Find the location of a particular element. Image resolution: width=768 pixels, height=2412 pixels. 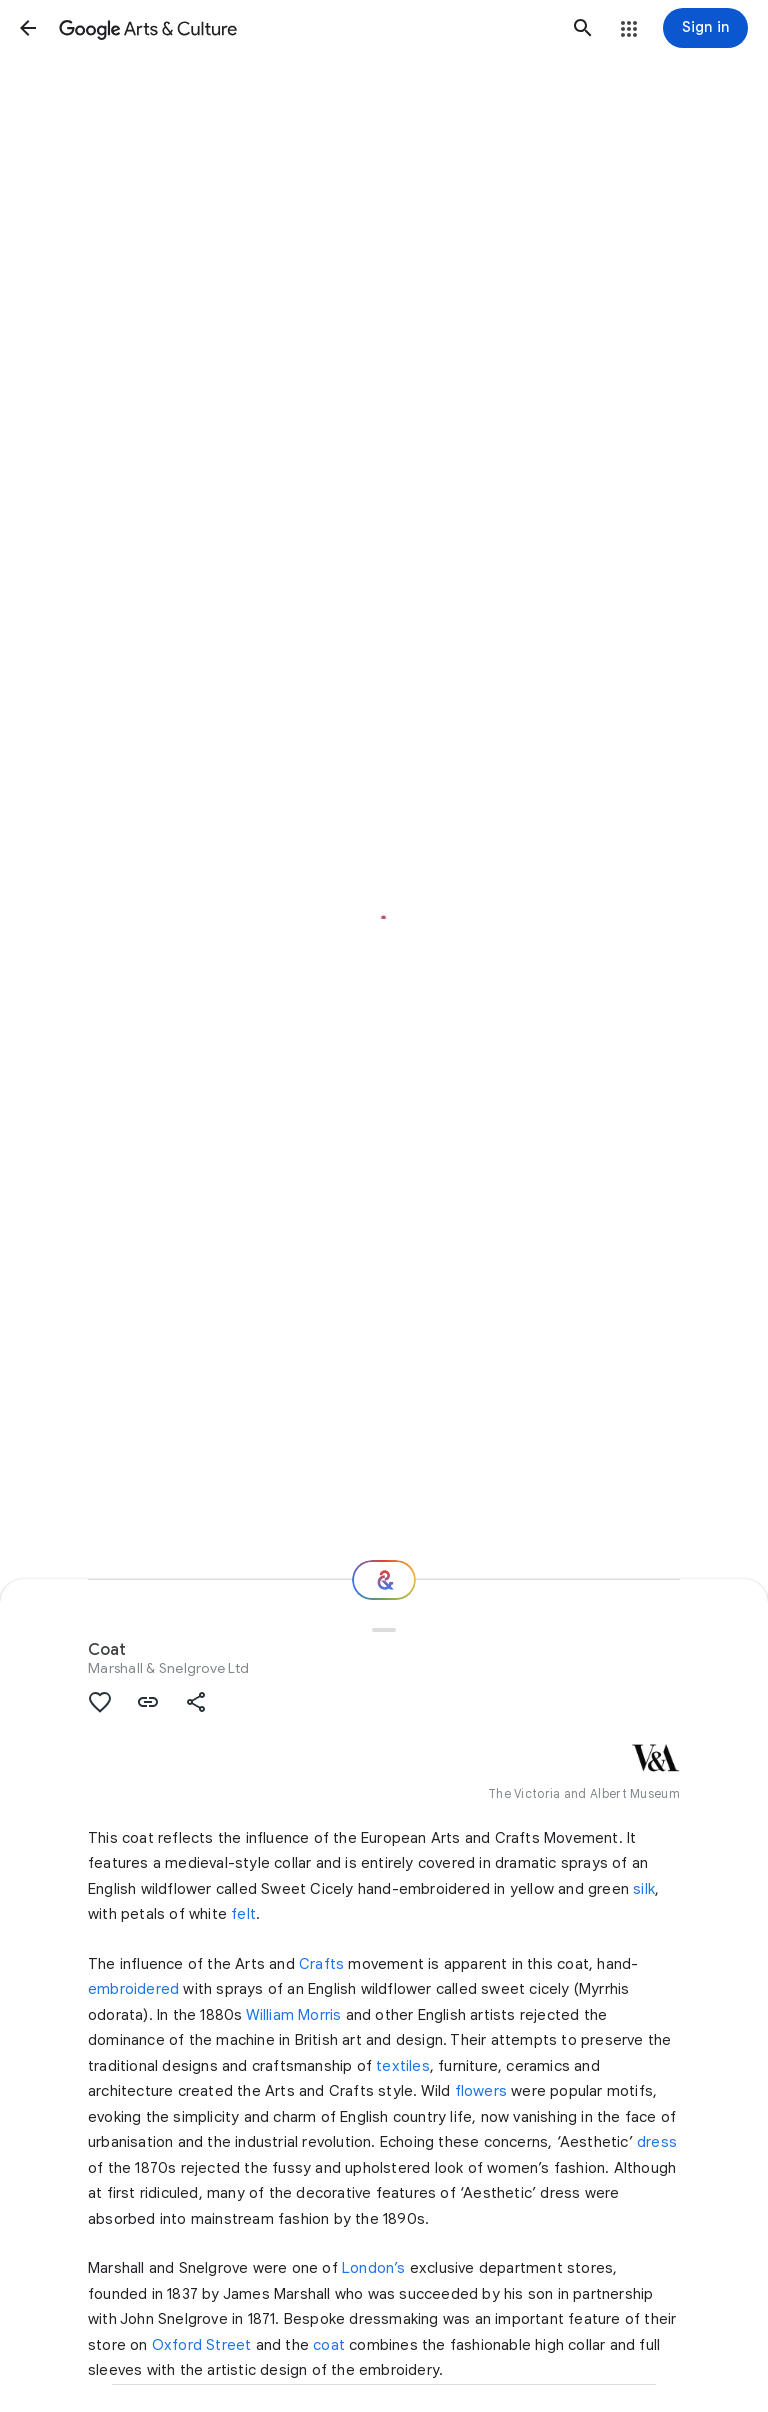

coat is located at coordinates (329, 2345).